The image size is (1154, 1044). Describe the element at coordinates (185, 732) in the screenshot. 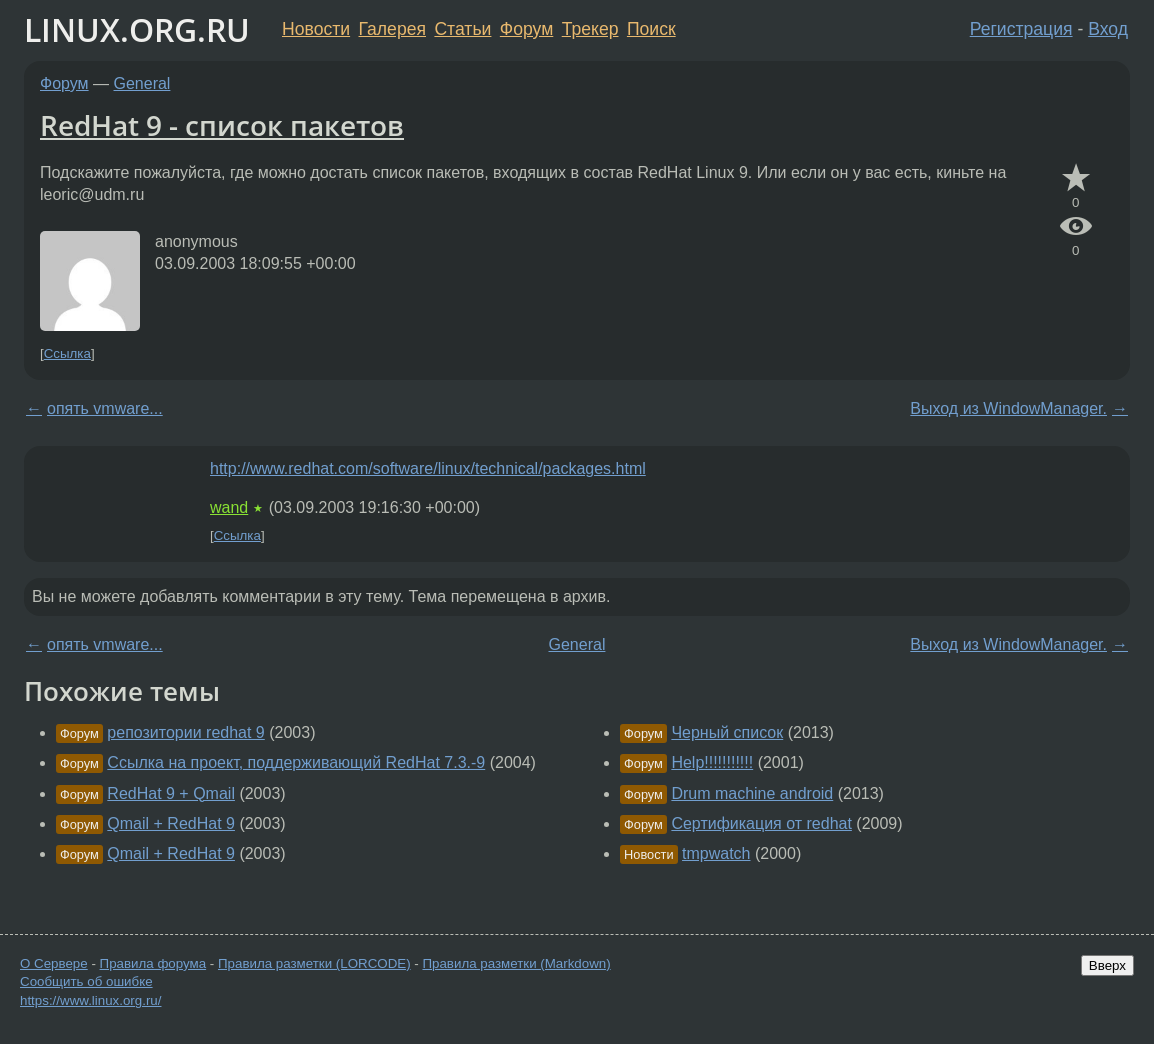

I see `репозитории redhat 9` at that location.